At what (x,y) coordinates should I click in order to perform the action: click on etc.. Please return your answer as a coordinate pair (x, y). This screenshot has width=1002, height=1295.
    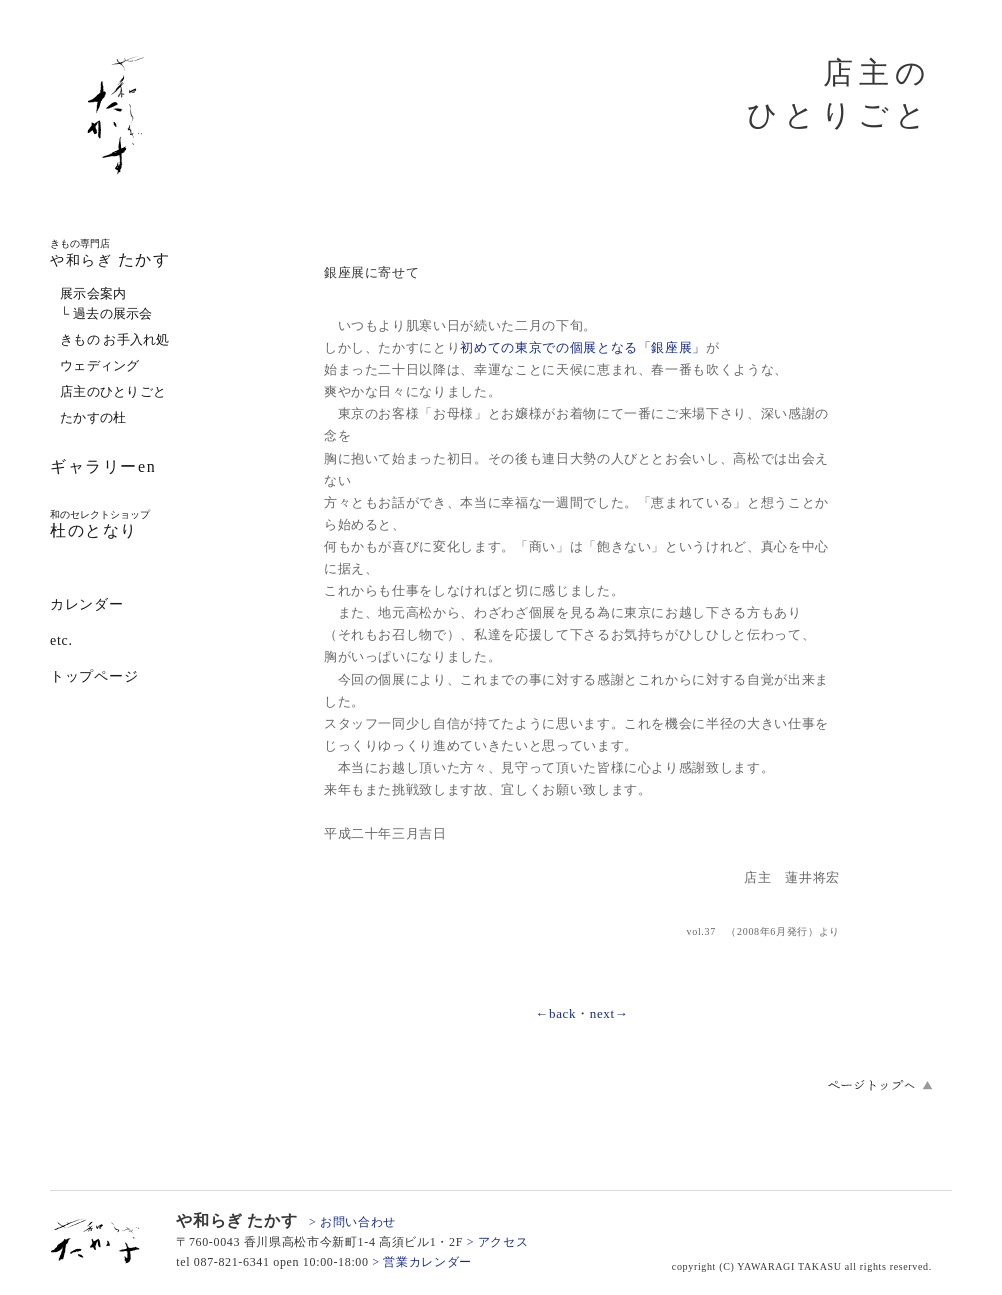
    Looking at the image, I should click on (61, 640).